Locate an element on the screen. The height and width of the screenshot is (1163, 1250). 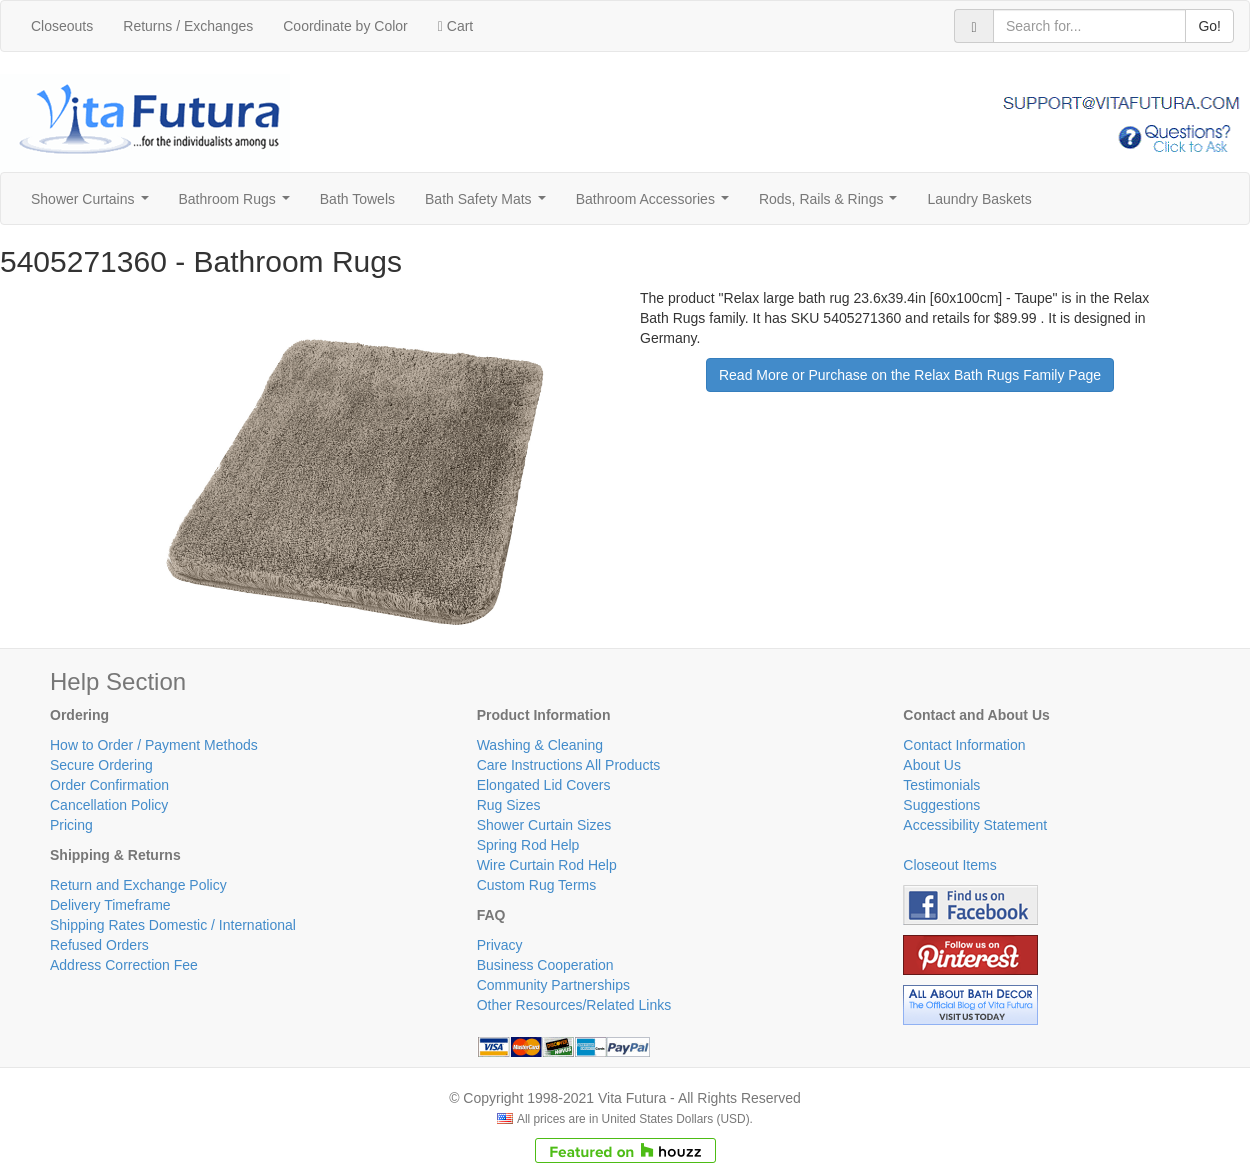
Rods, Rails & Rings is located at coordinates (832, 204).